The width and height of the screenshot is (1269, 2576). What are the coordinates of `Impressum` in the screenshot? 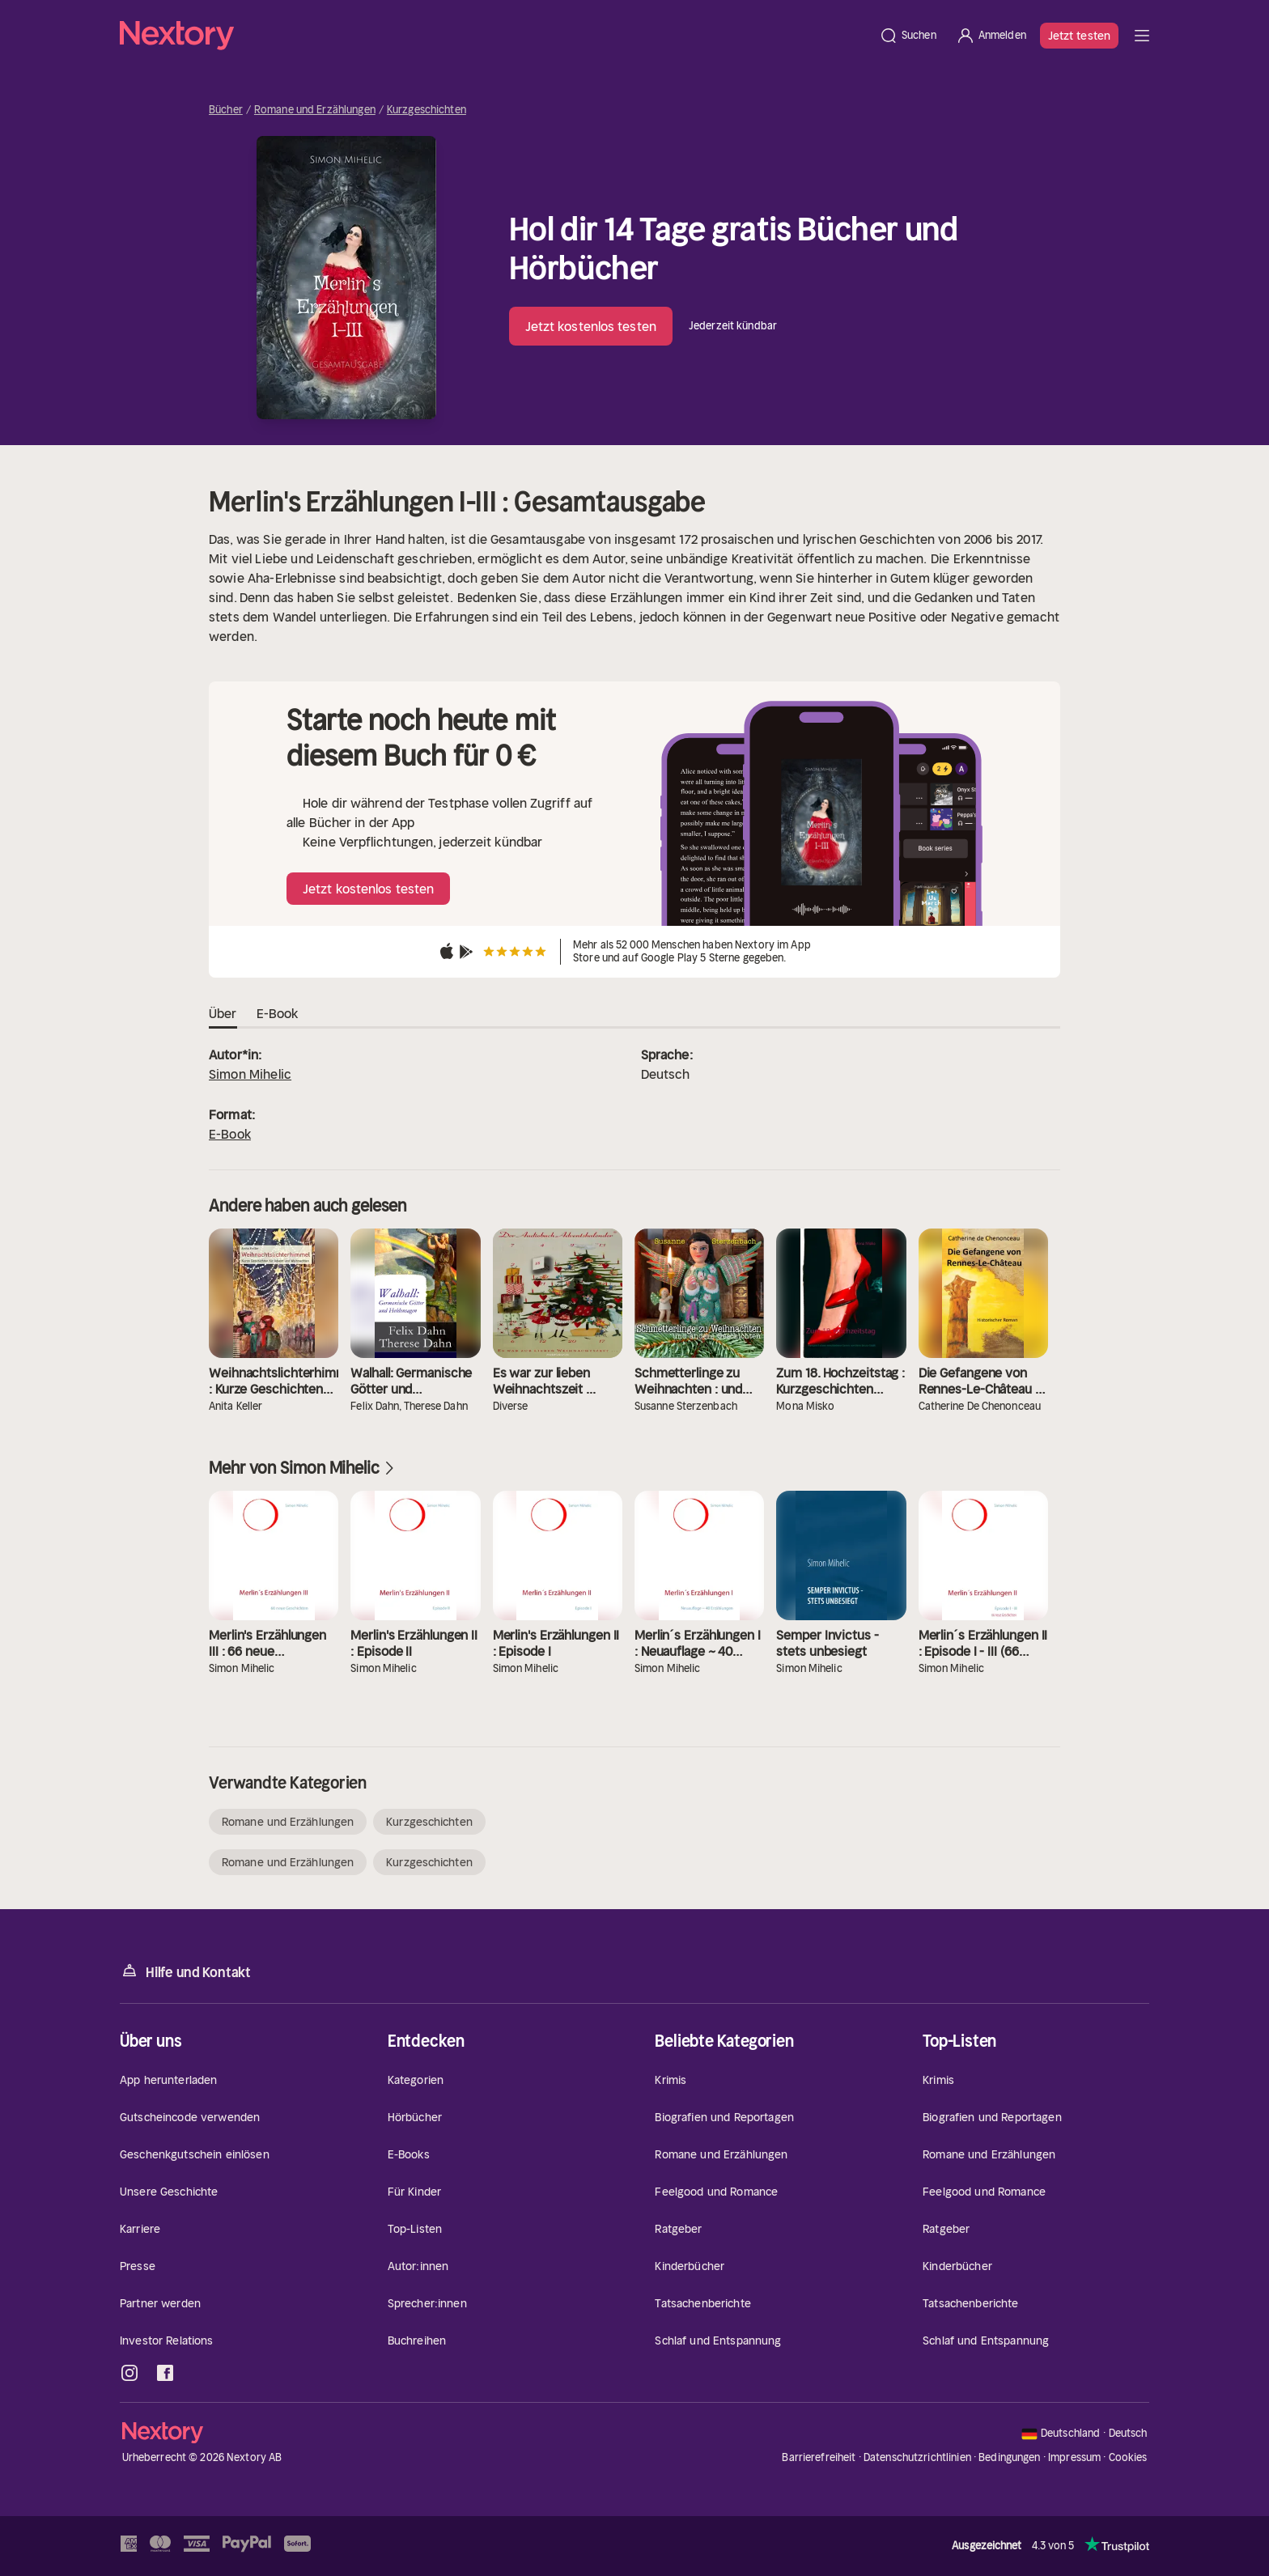 It's located at (1074, 2457).